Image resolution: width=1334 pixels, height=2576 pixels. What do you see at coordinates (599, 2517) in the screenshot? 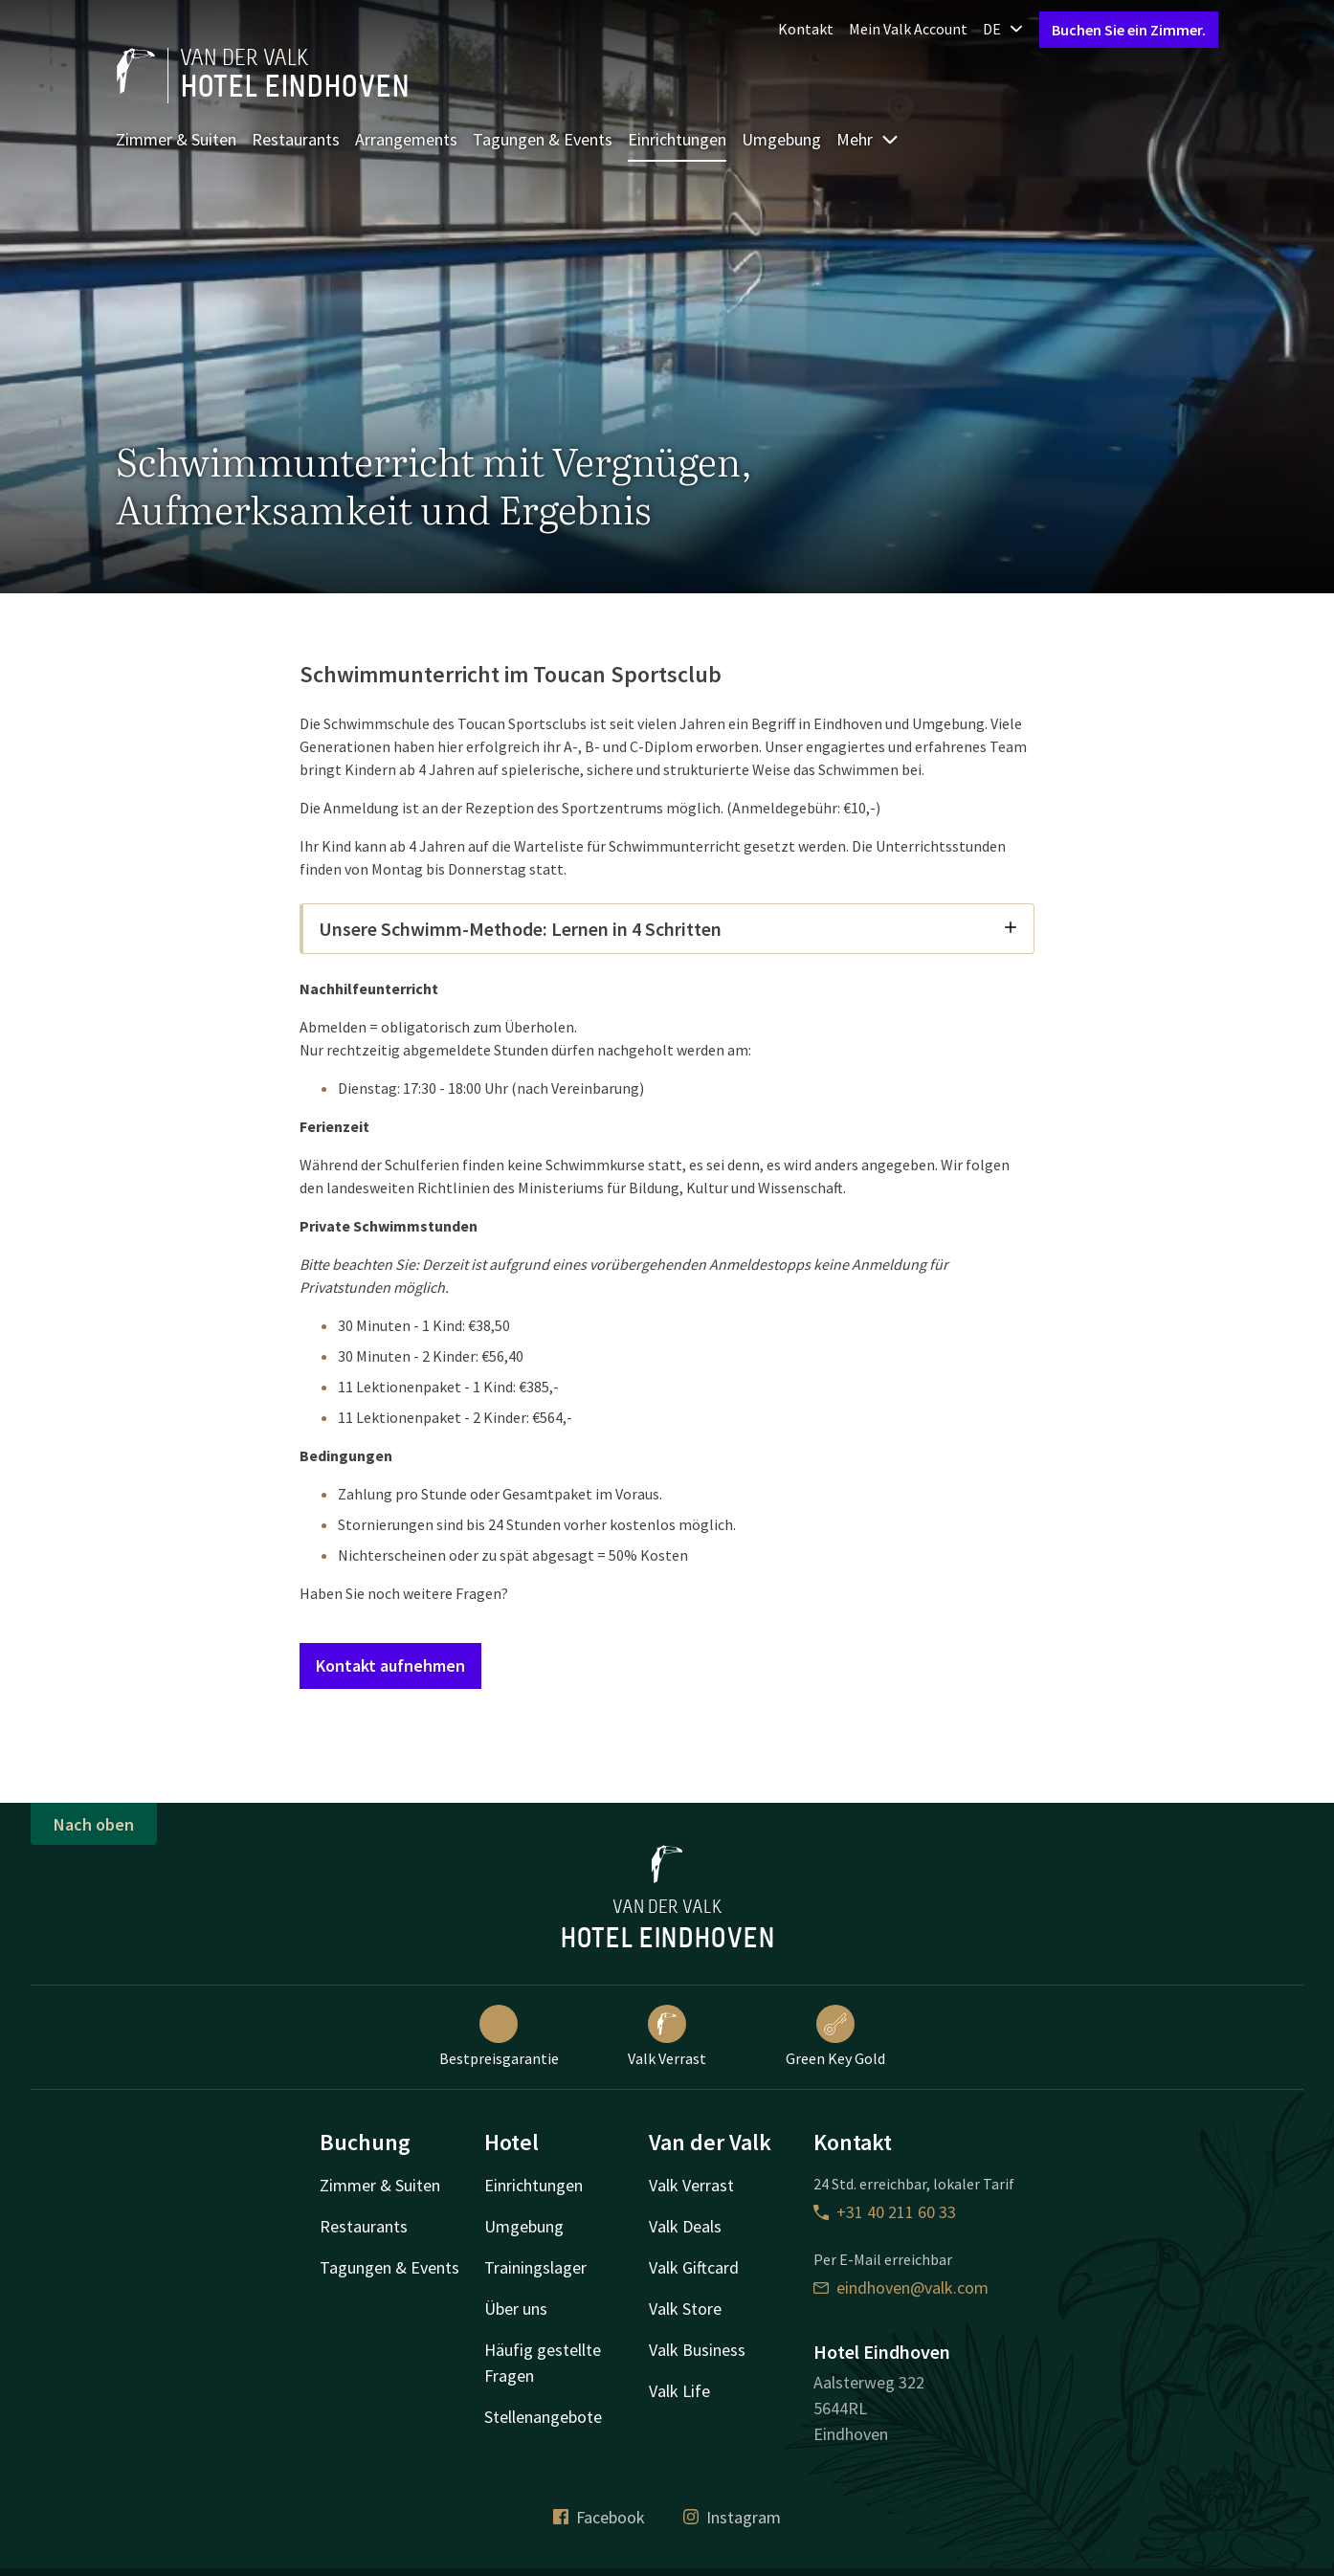
I see `Facebook` at bounding box center [599, 2517].